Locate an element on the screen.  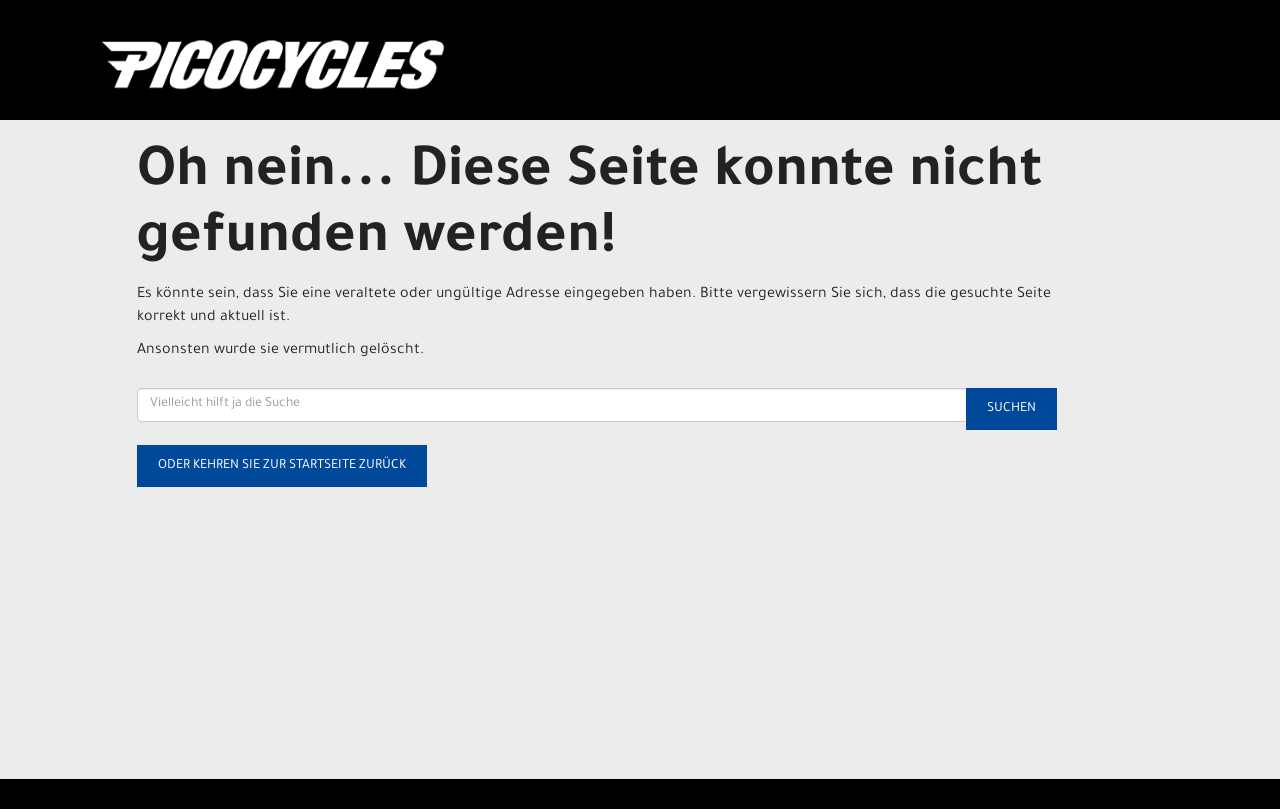
Oder kehren Sie zur Startseite zurück is located at coordinates (282, 466).